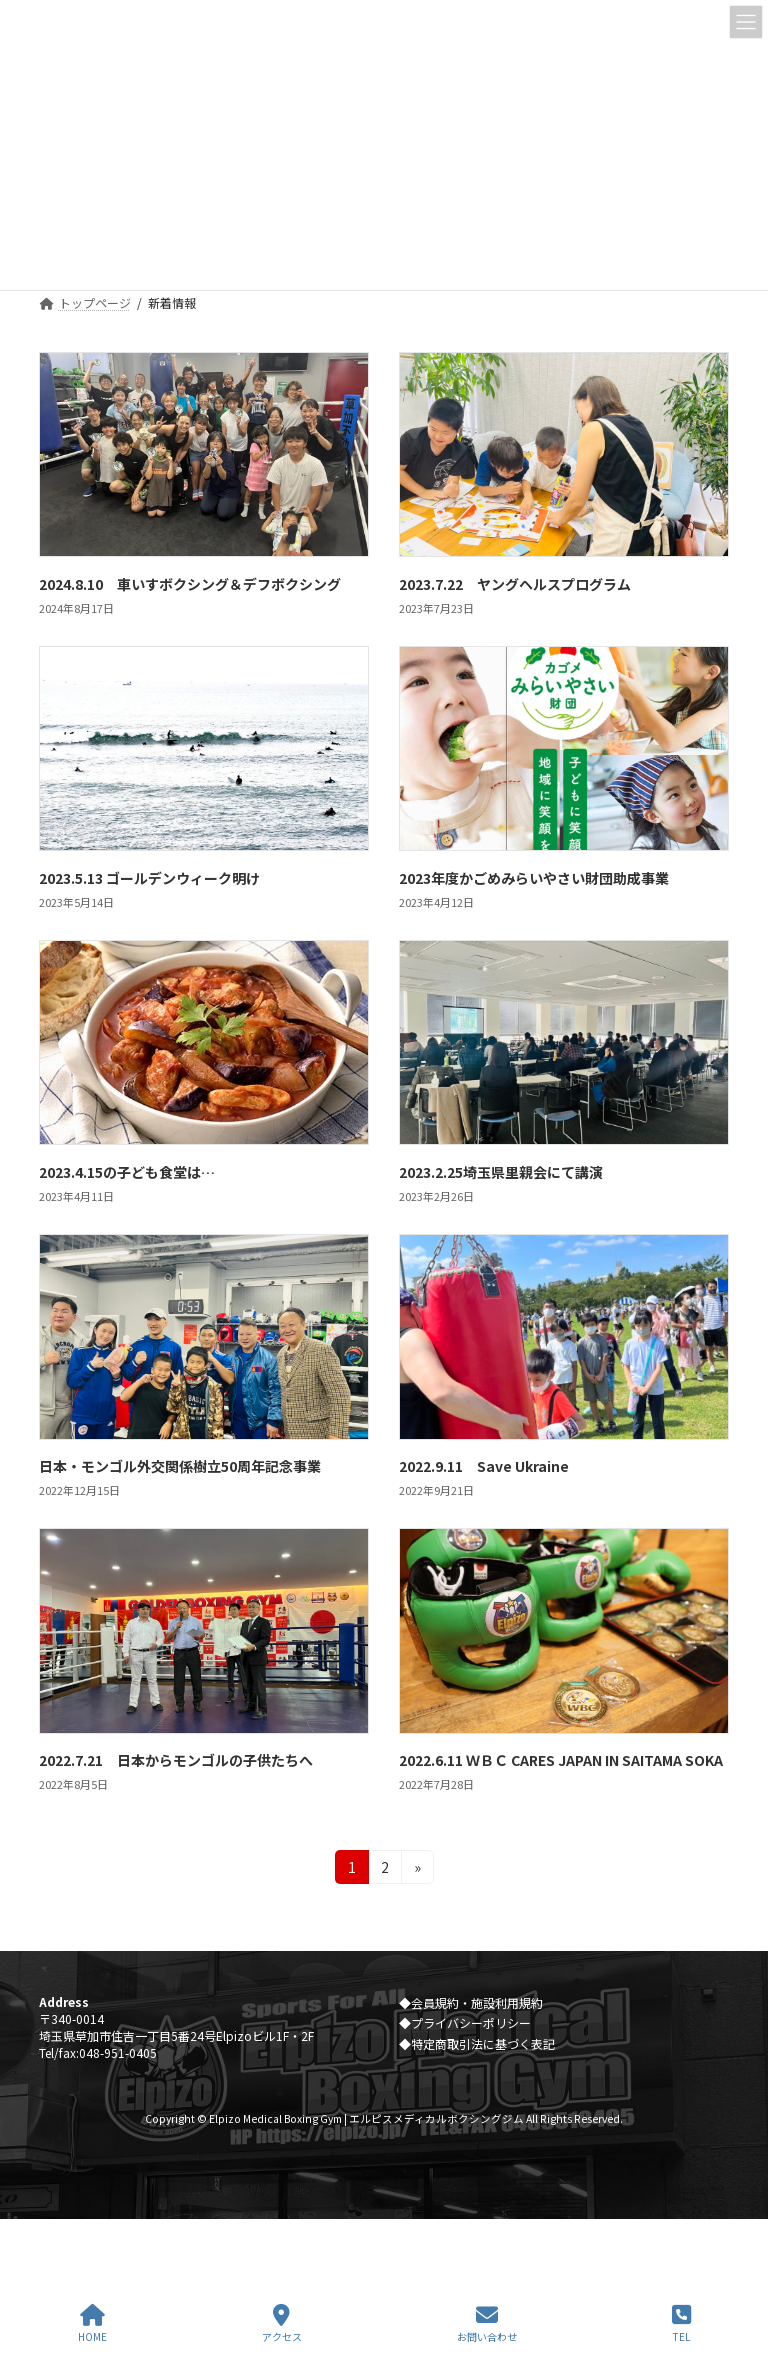 Image resolution: width=768 pixels, height=2353 pixels. What do you see at coordinates (190, 584) in the screenshot?
I see `2024.8.10 車いすボクシング＆デフボクシング` at bounding box center [190, 584].